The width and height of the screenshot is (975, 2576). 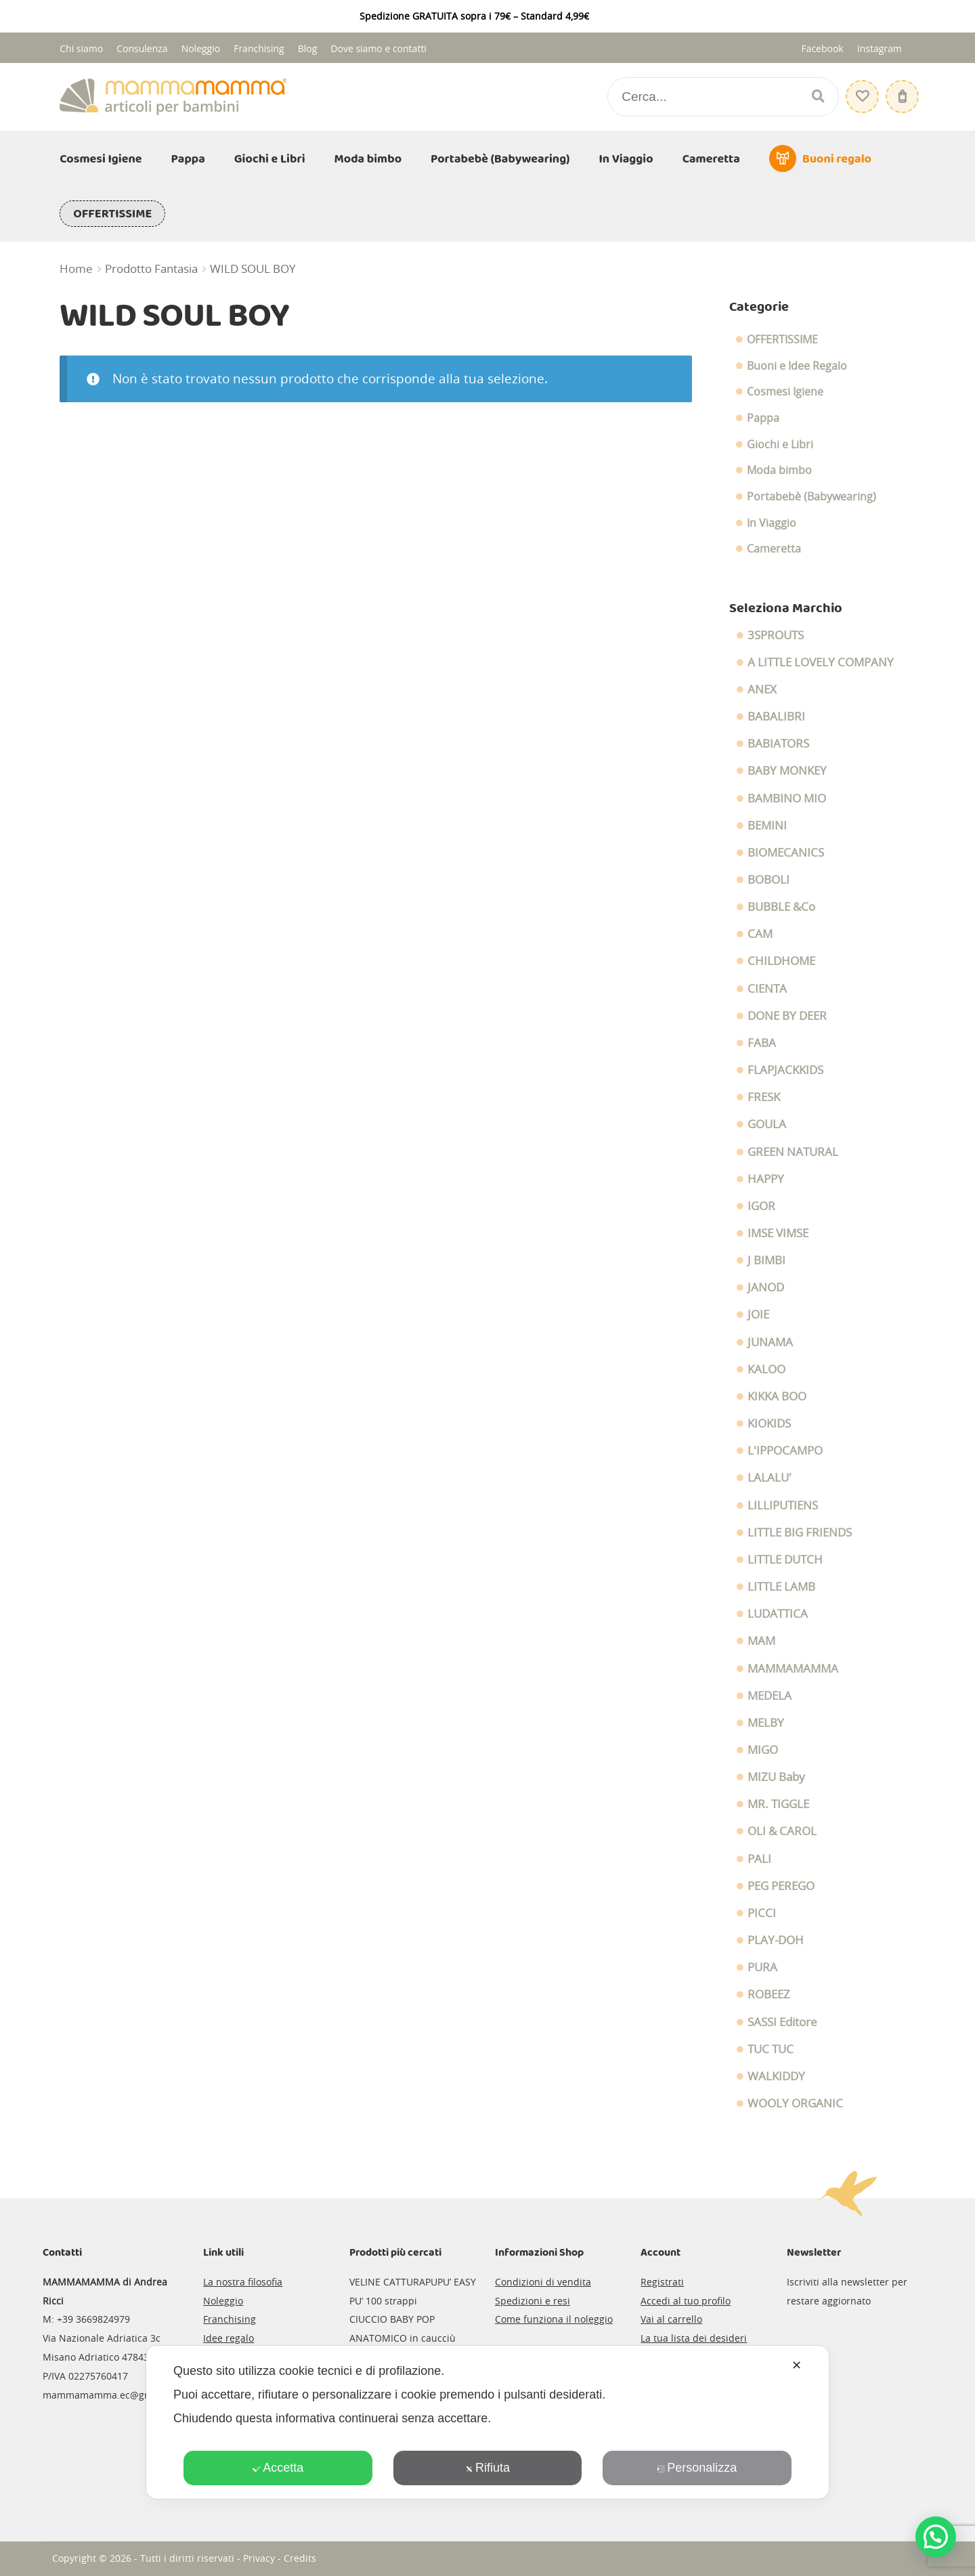 What do you see at coordinates (758, 1314) in the screenshot?
I see `JOIE` at bounding box center [758, 1314].